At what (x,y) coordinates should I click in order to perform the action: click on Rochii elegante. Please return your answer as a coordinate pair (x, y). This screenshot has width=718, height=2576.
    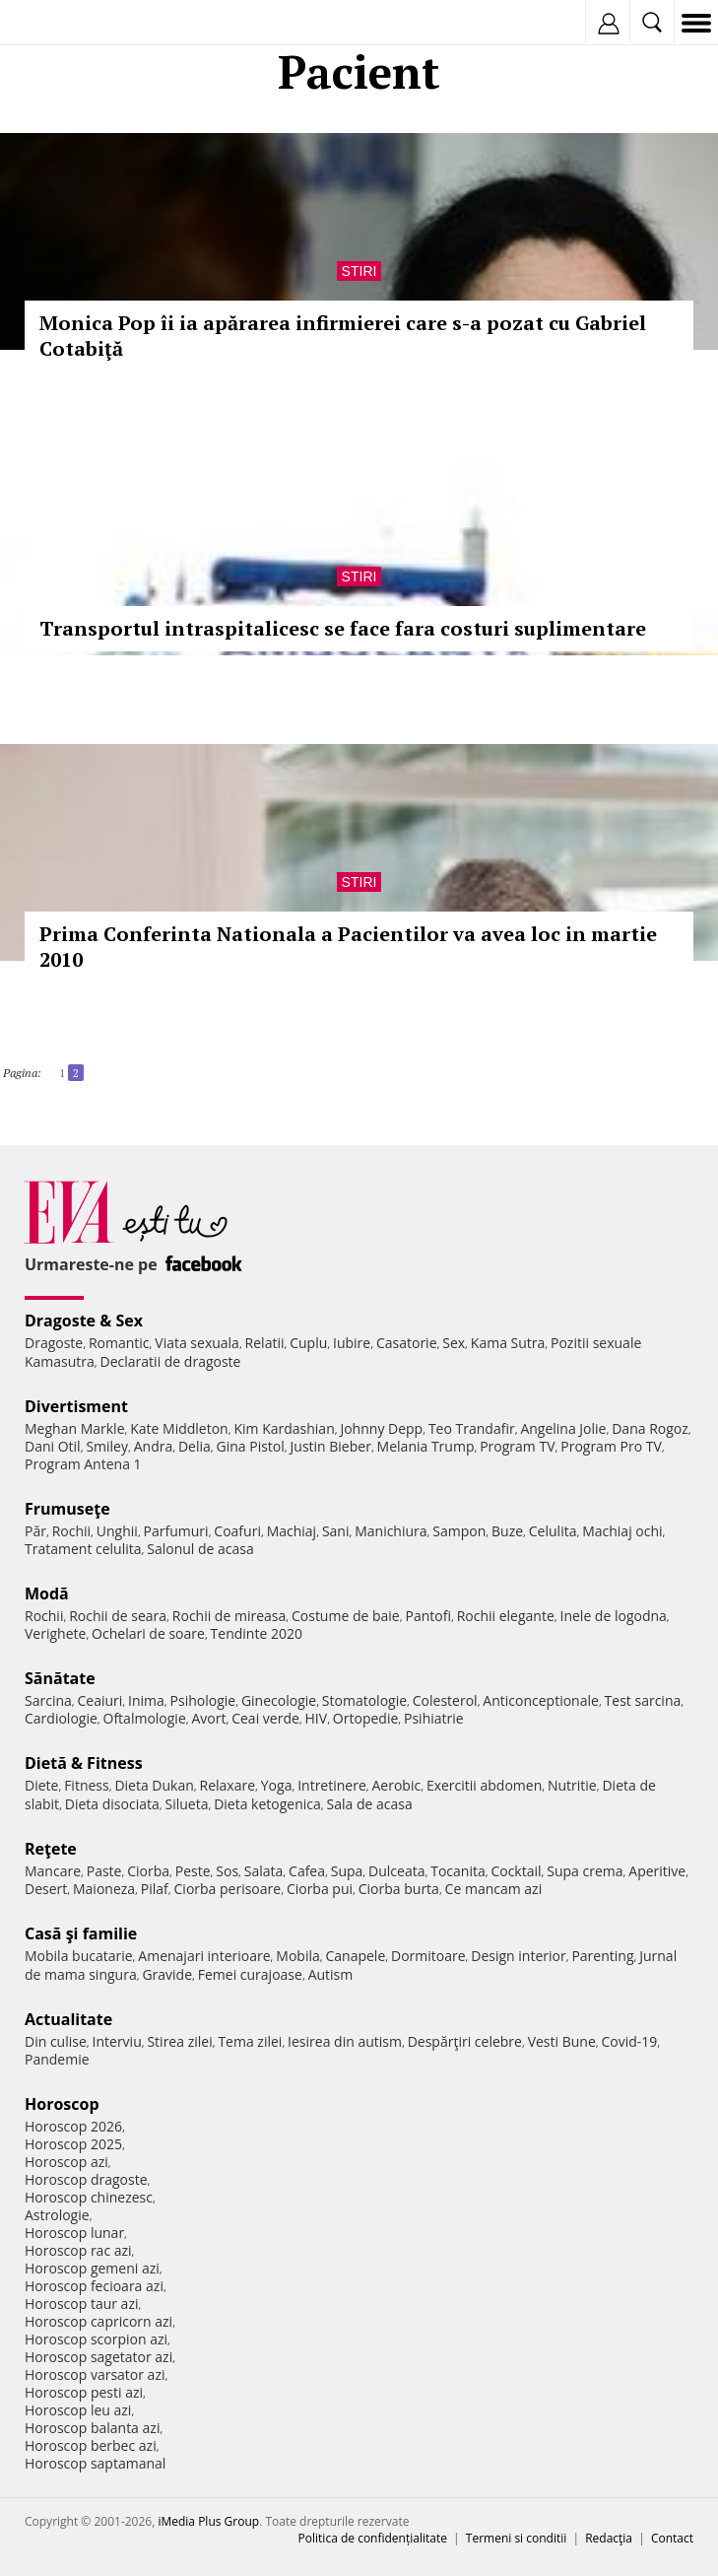
    Looking at the image, I should click on (506, 1615).